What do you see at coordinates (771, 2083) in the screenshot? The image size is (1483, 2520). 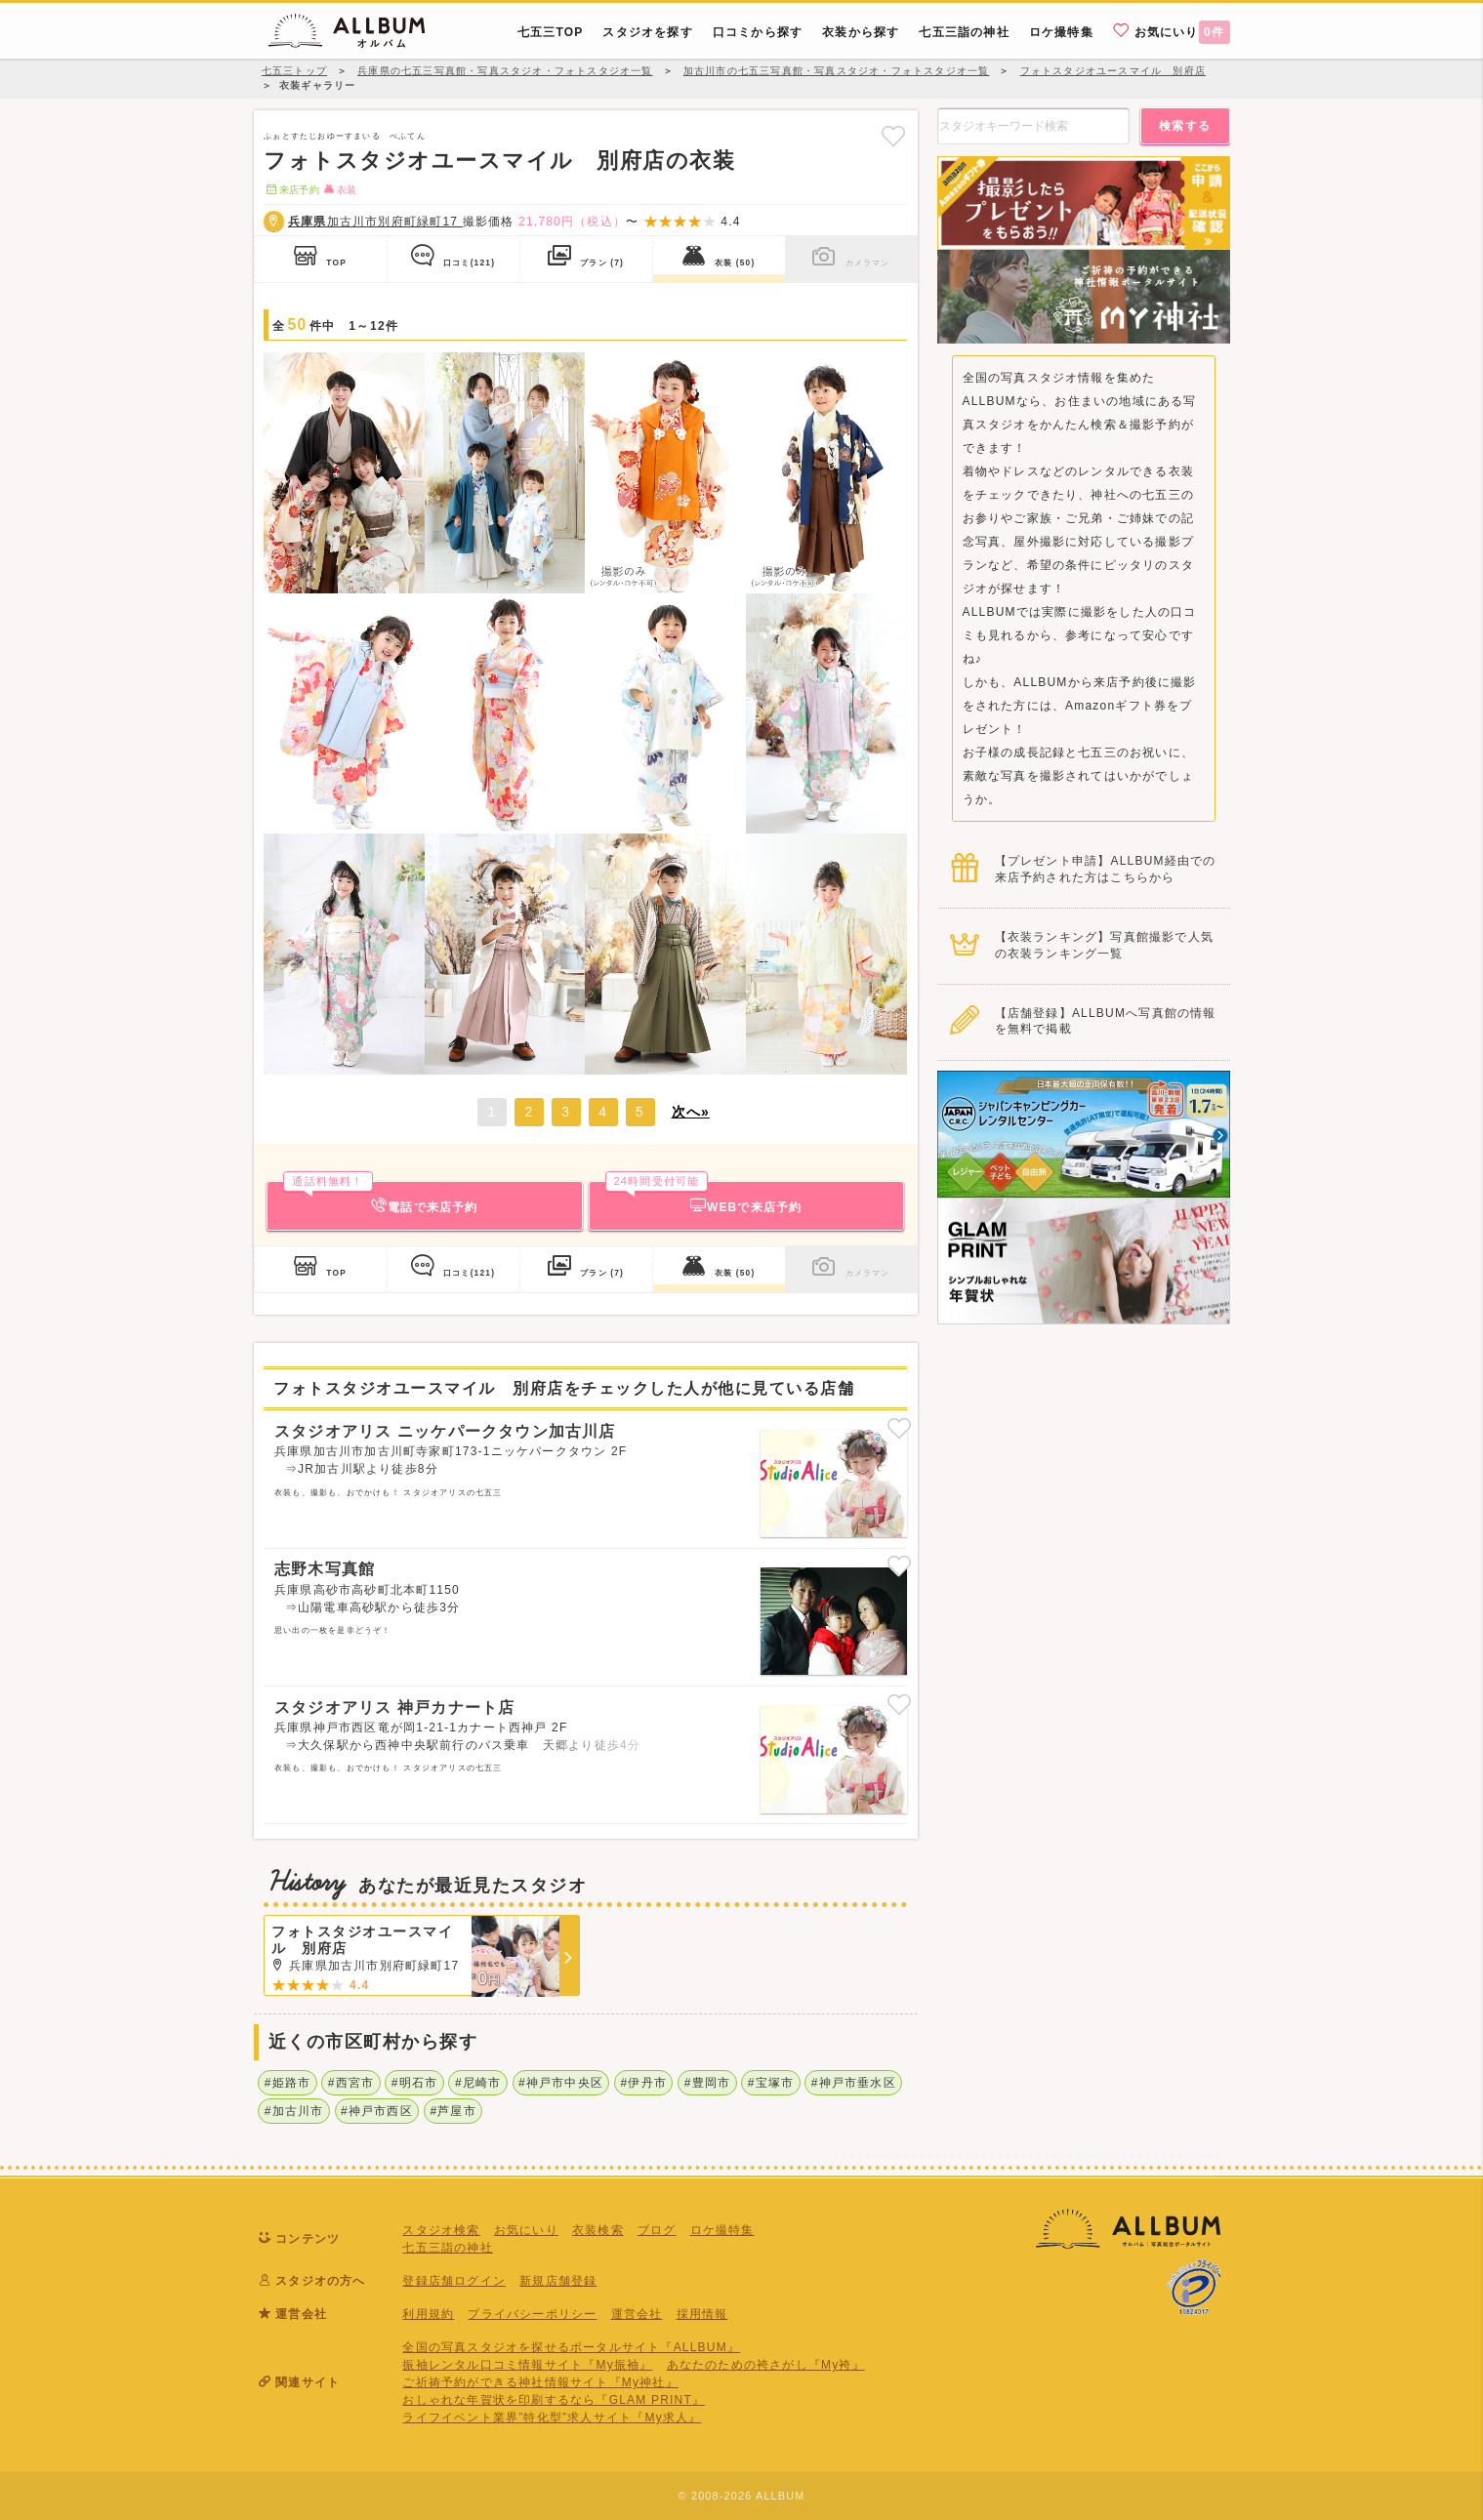 I see `#宝塚市` at bounding box center [771, 2083].